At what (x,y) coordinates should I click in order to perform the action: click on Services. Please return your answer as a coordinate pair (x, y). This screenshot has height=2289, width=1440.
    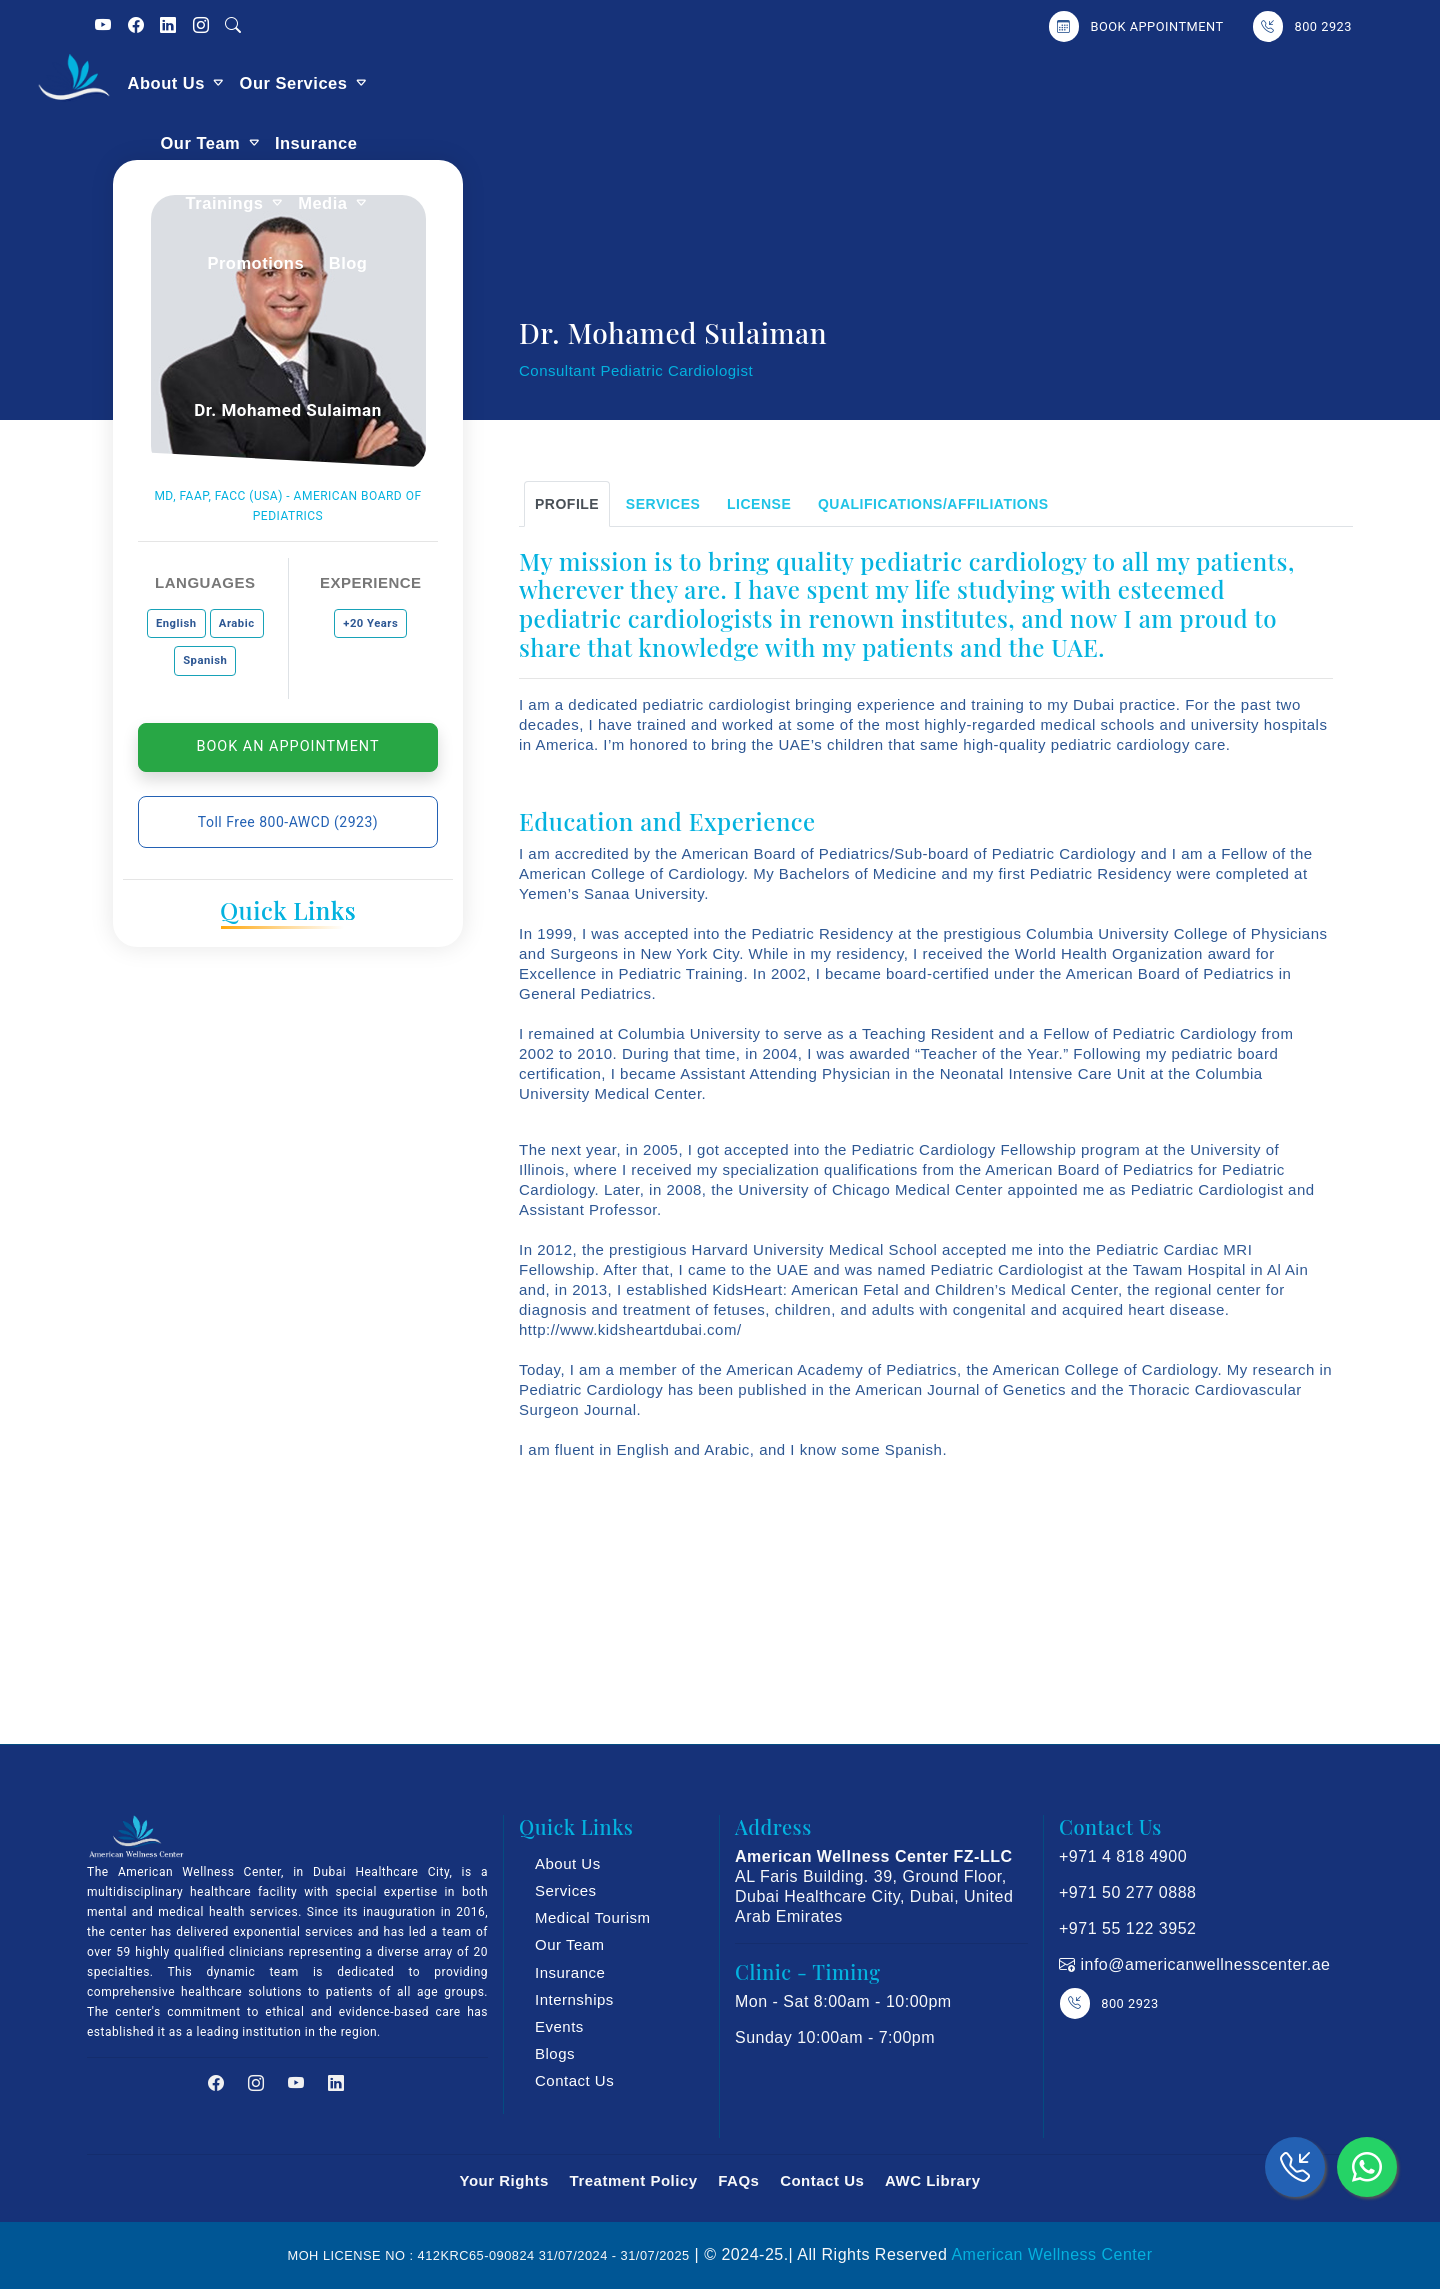
    Looking at the image, I should click on (566, 1890).